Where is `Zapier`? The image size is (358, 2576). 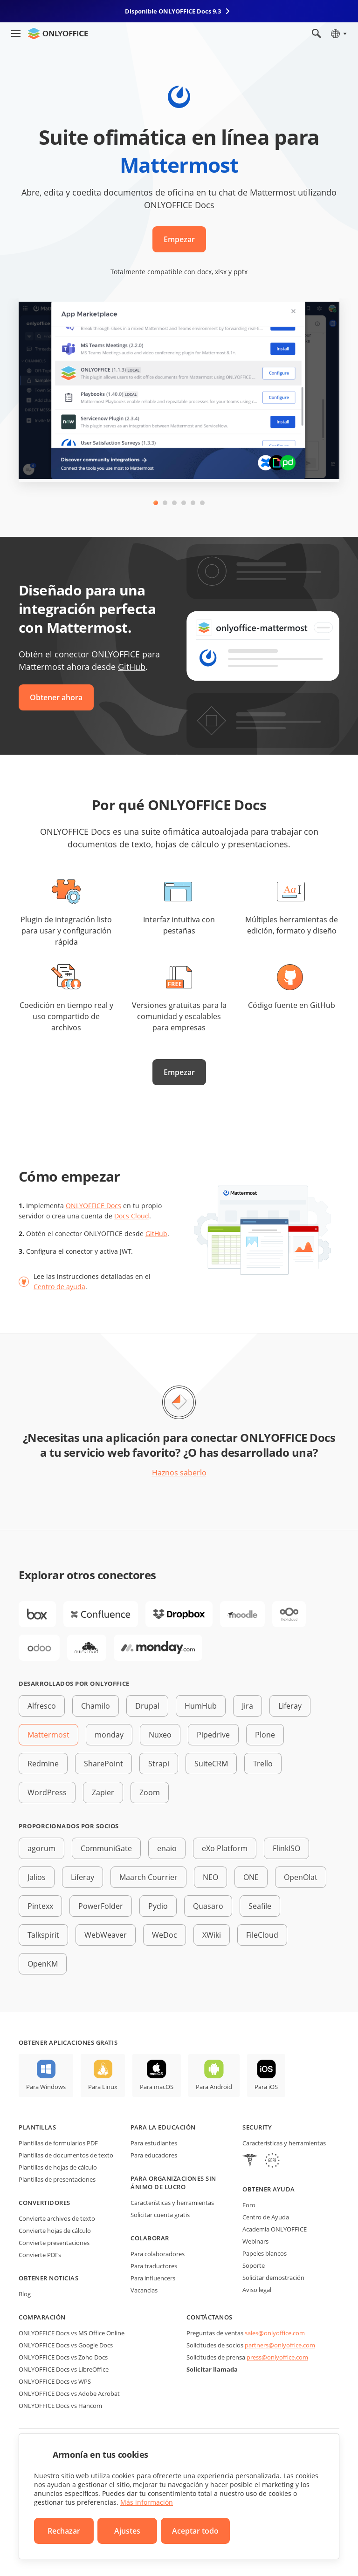
Zapier is located at coordinates (103, 1792).